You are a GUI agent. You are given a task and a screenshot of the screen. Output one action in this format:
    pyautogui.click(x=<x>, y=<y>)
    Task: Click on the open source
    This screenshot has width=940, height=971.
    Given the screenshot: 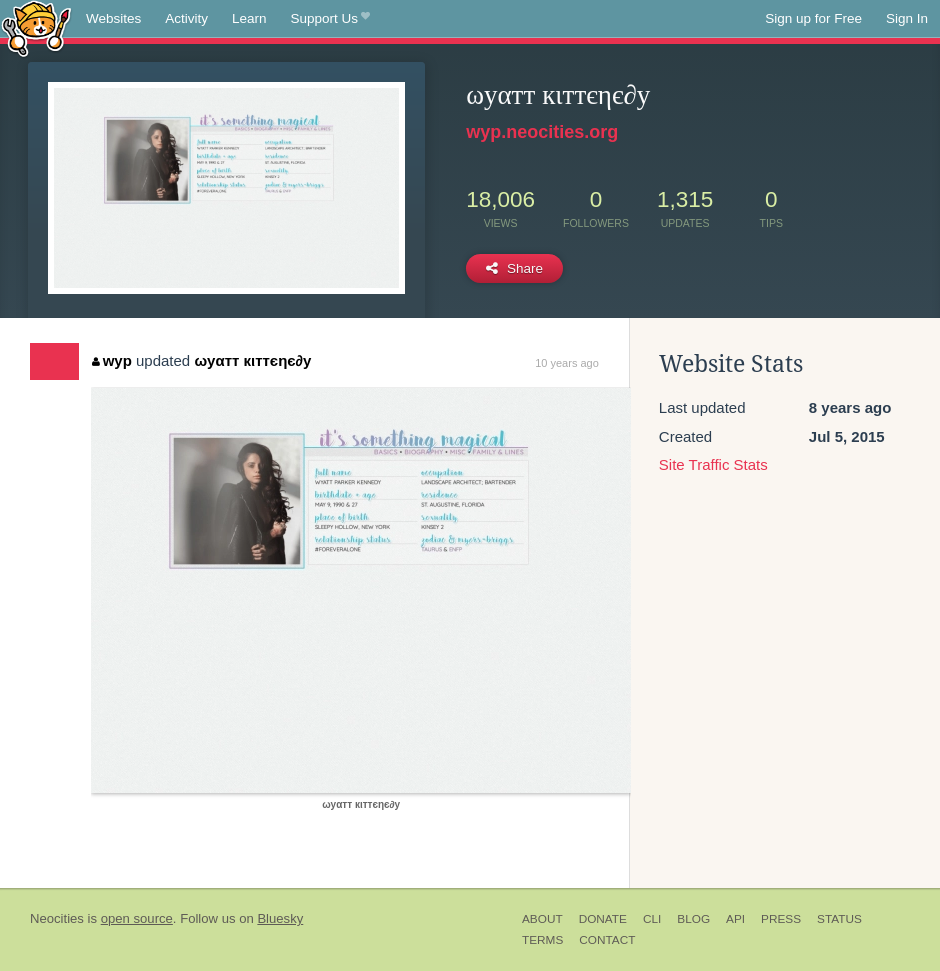 What is the action you would take?
    pyautogui.click(x=137, y=918)
    